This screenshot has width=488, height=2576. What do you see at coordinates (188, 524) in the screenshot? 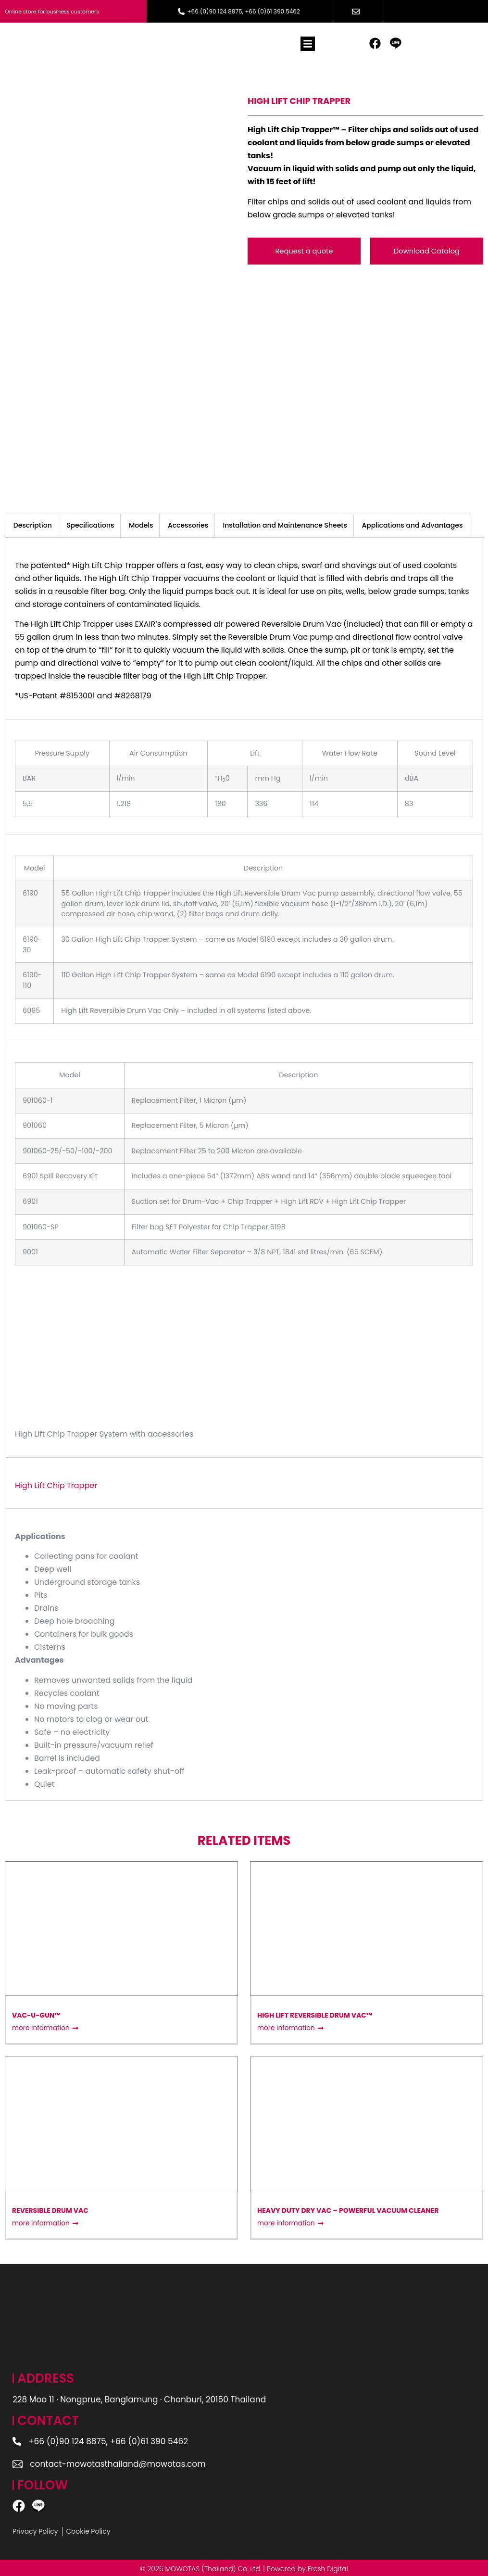
I see `Accessories` at bounding box center [188, 524].